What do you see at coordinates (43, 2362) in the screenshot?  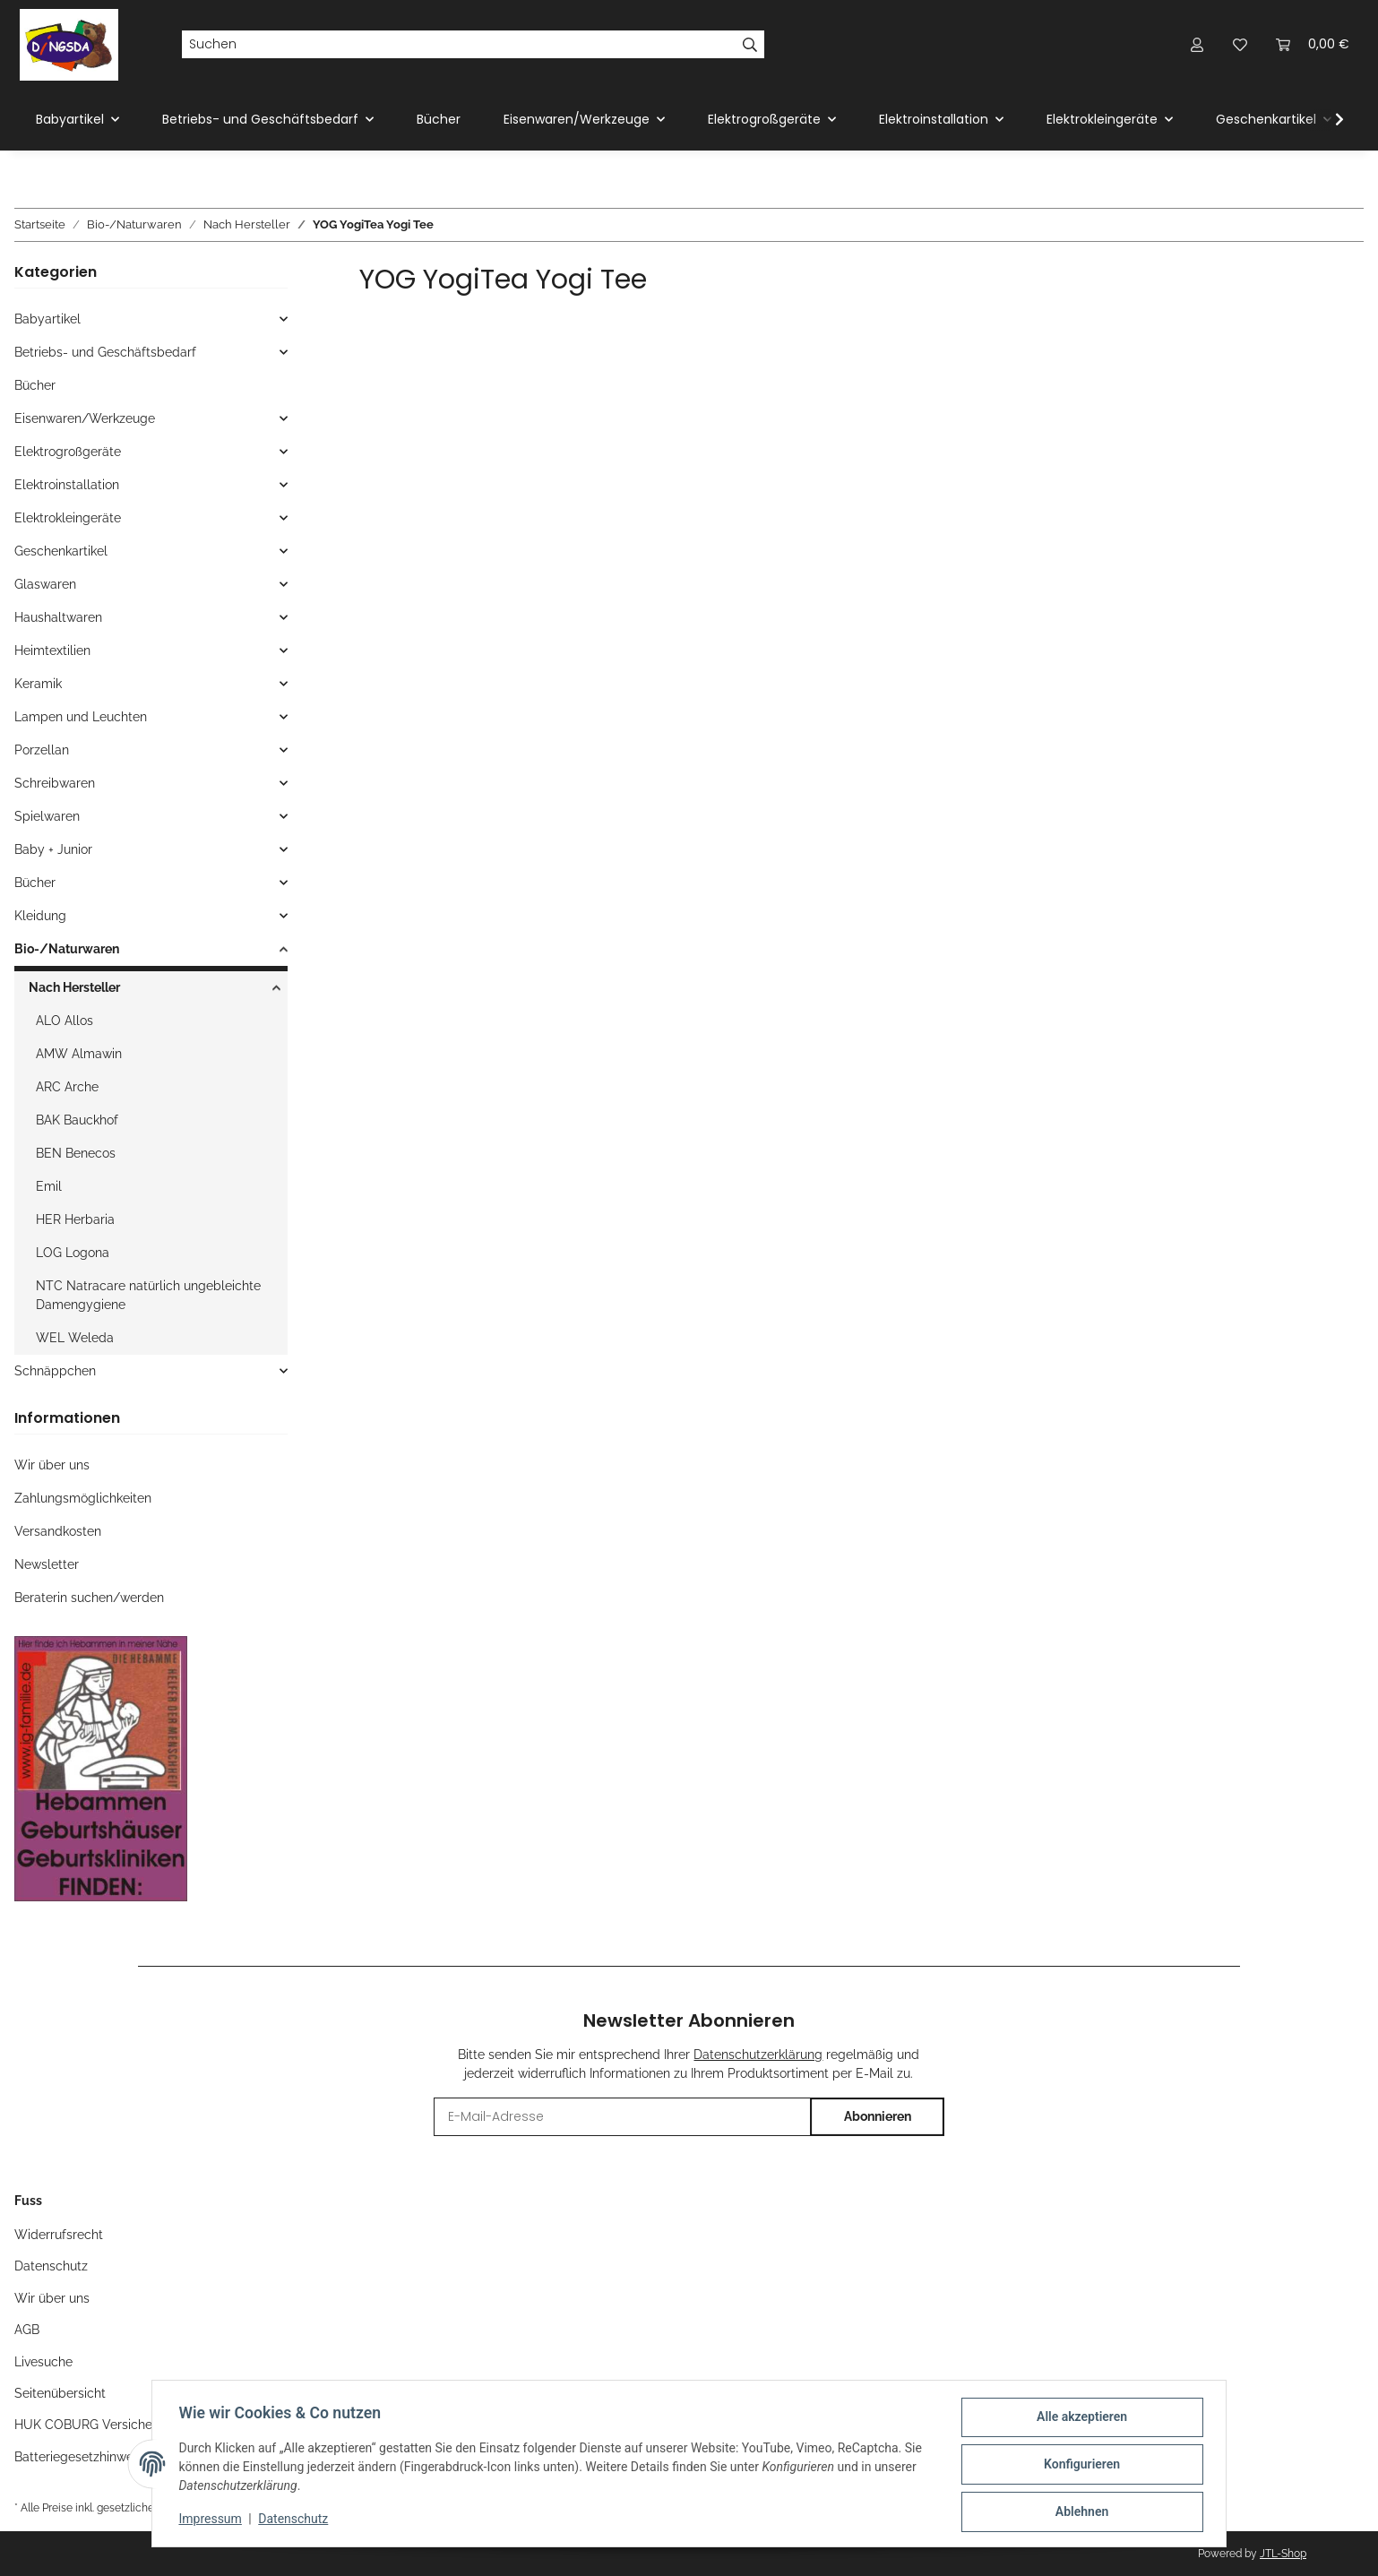 I see `Livesuche` at bounding box center [43, 2362].